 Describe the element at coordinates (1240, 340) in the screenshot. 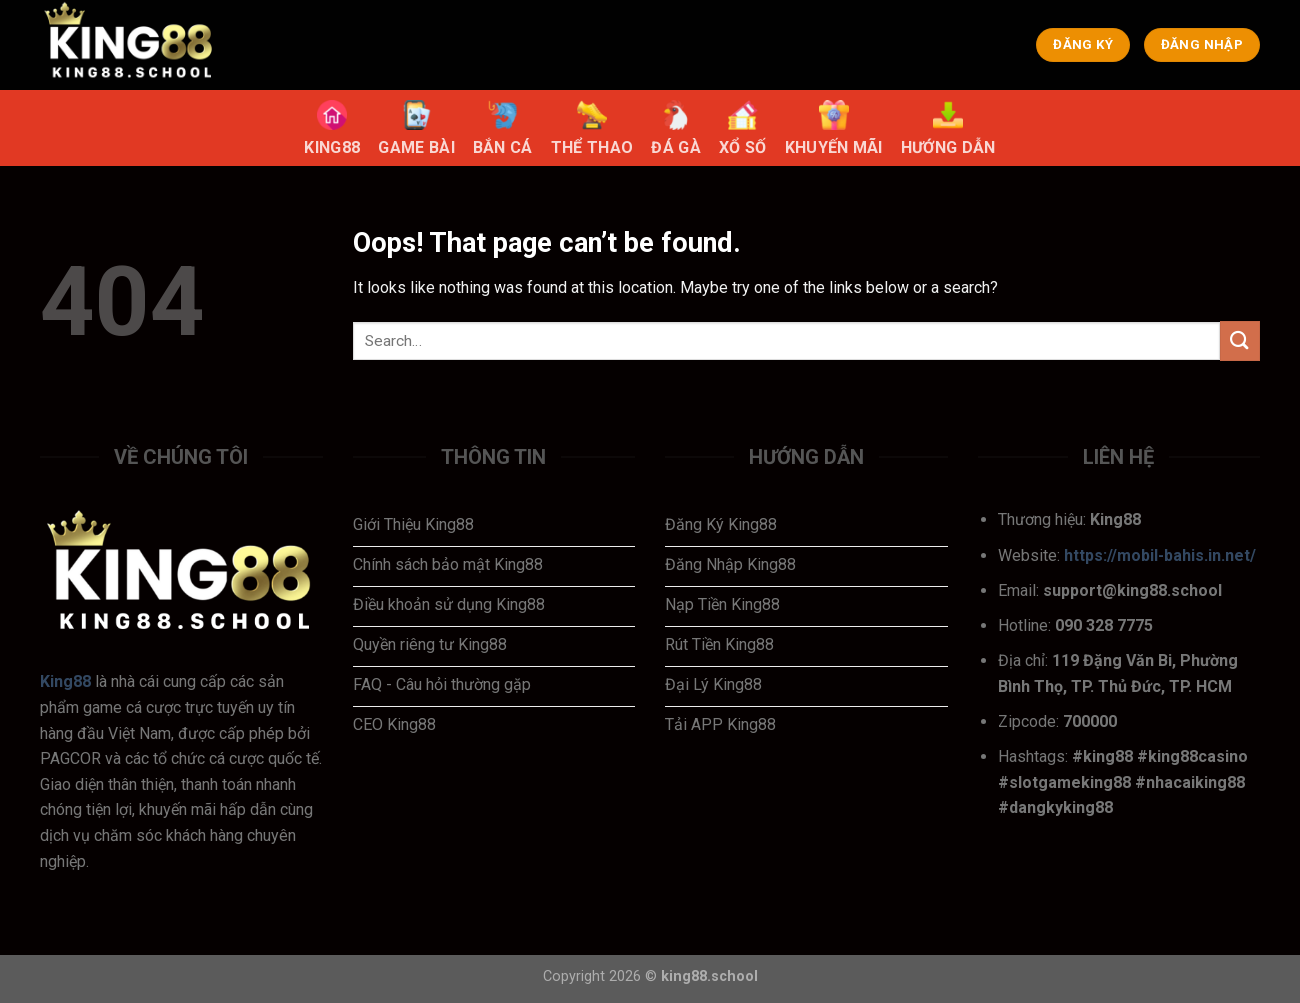

I see `[Submit]` at that location.